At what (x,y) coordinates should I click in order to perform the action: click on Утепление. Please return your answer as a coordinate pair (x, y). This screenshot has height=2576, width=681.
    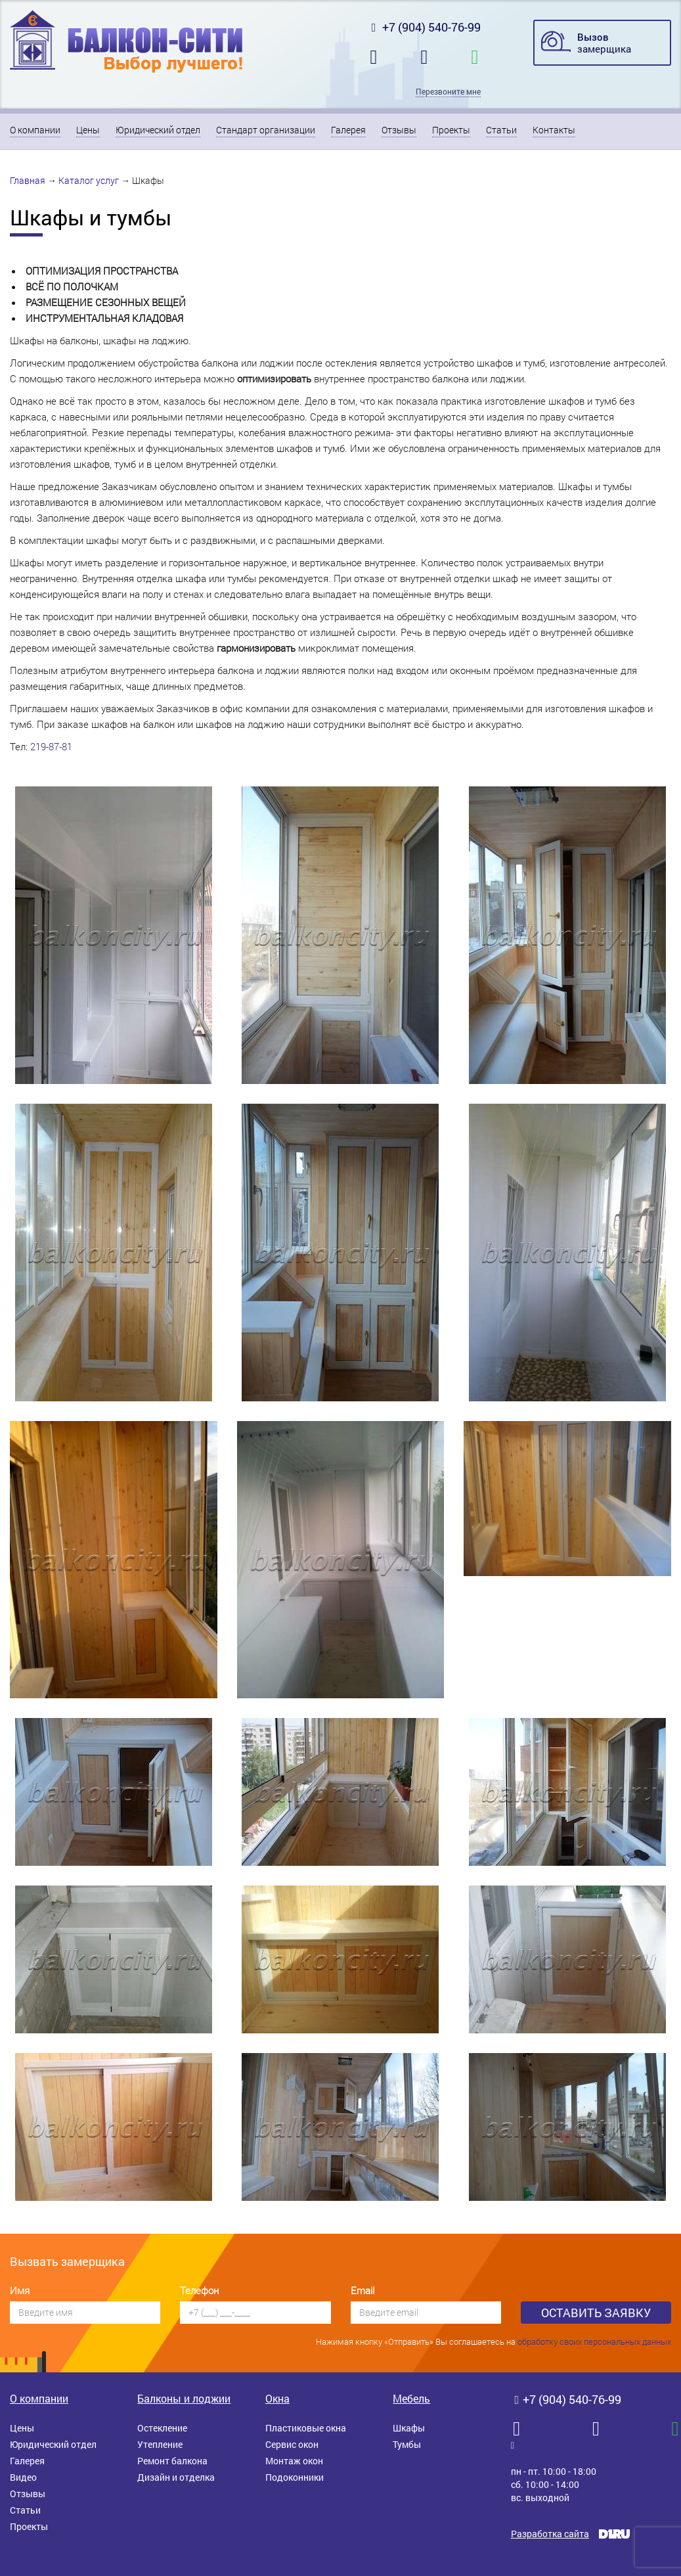
    Looking at the image, I should click on (160, 2444).